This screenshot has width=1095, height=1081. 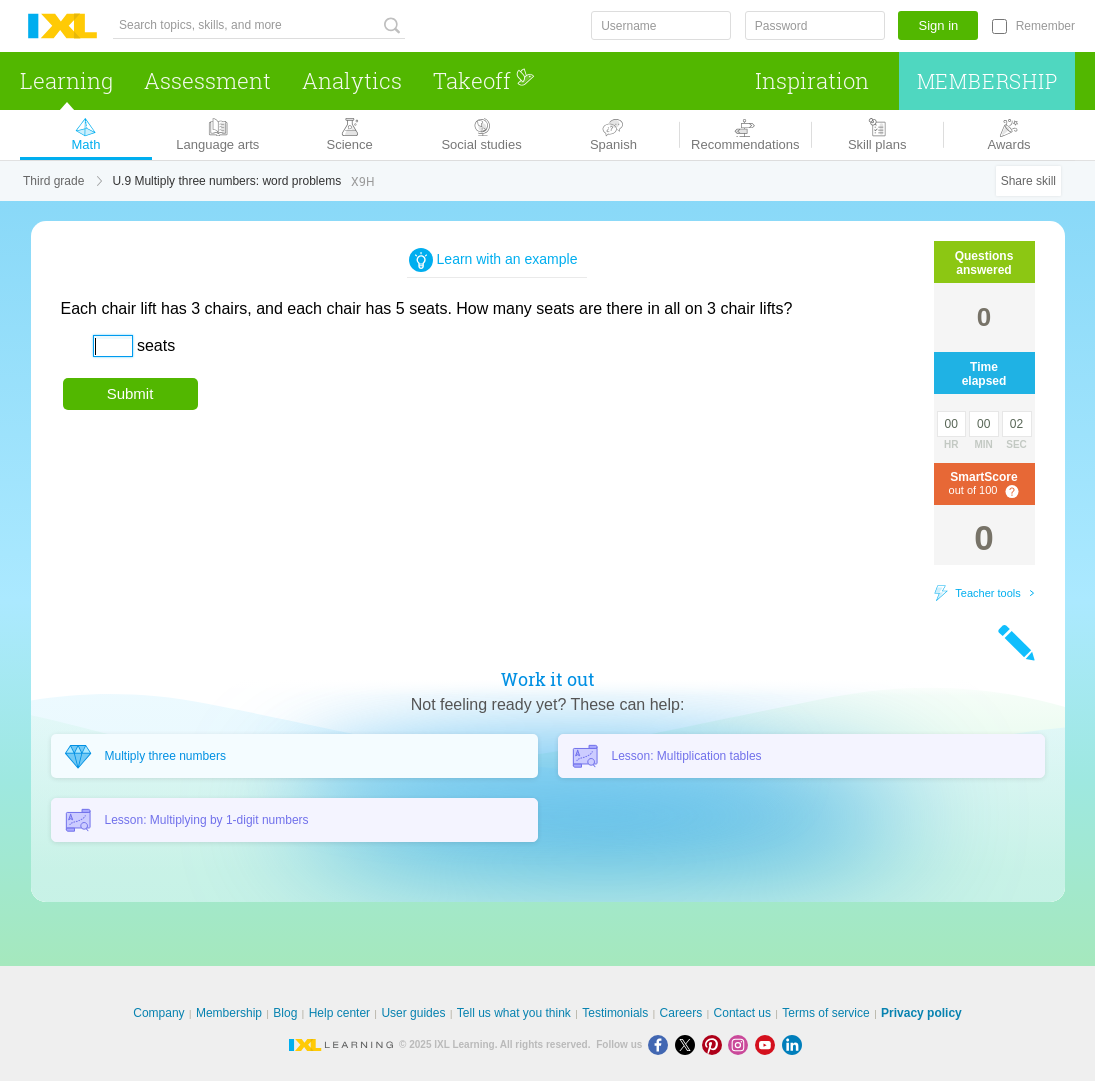 I want to click on Takeoff, so click(x=484, y=80).